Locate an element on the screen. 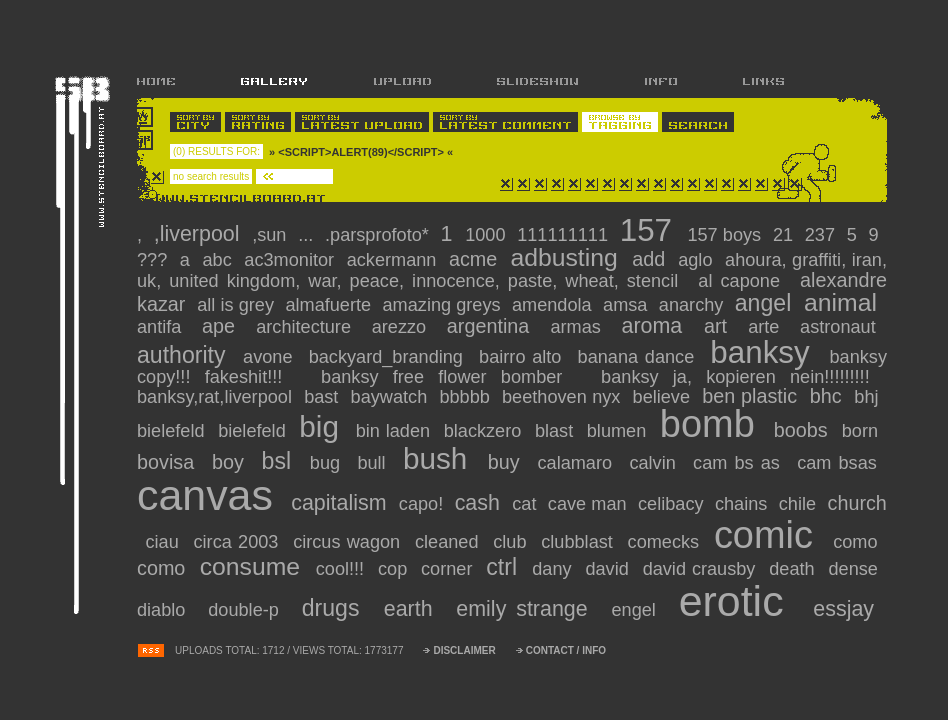 The height and width of the screenshot is (720, 948). Ahoura, Graffiti, iran, Uk, United Kingdom, War, peace, Innocence, paste, wheat, stencil is located at coordinates (512, 270).